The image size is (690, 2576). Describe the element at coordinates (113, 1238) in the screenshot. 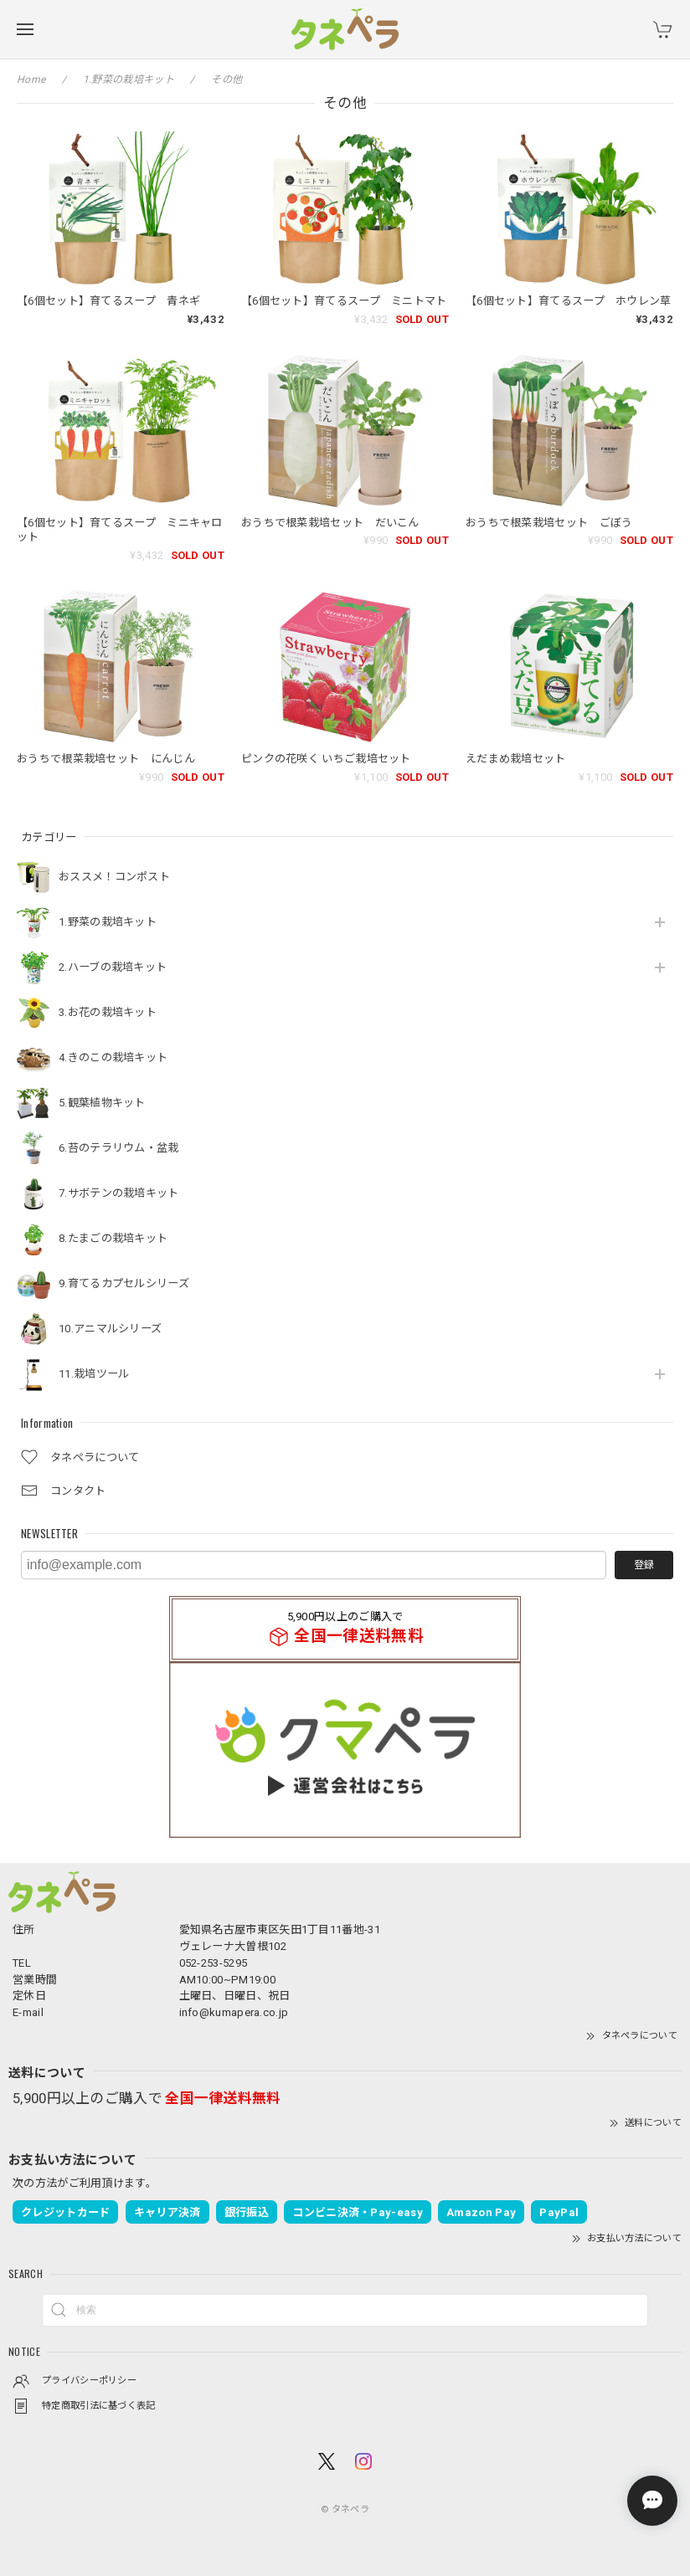

I see `8.たまごの栽培キット` at that location.